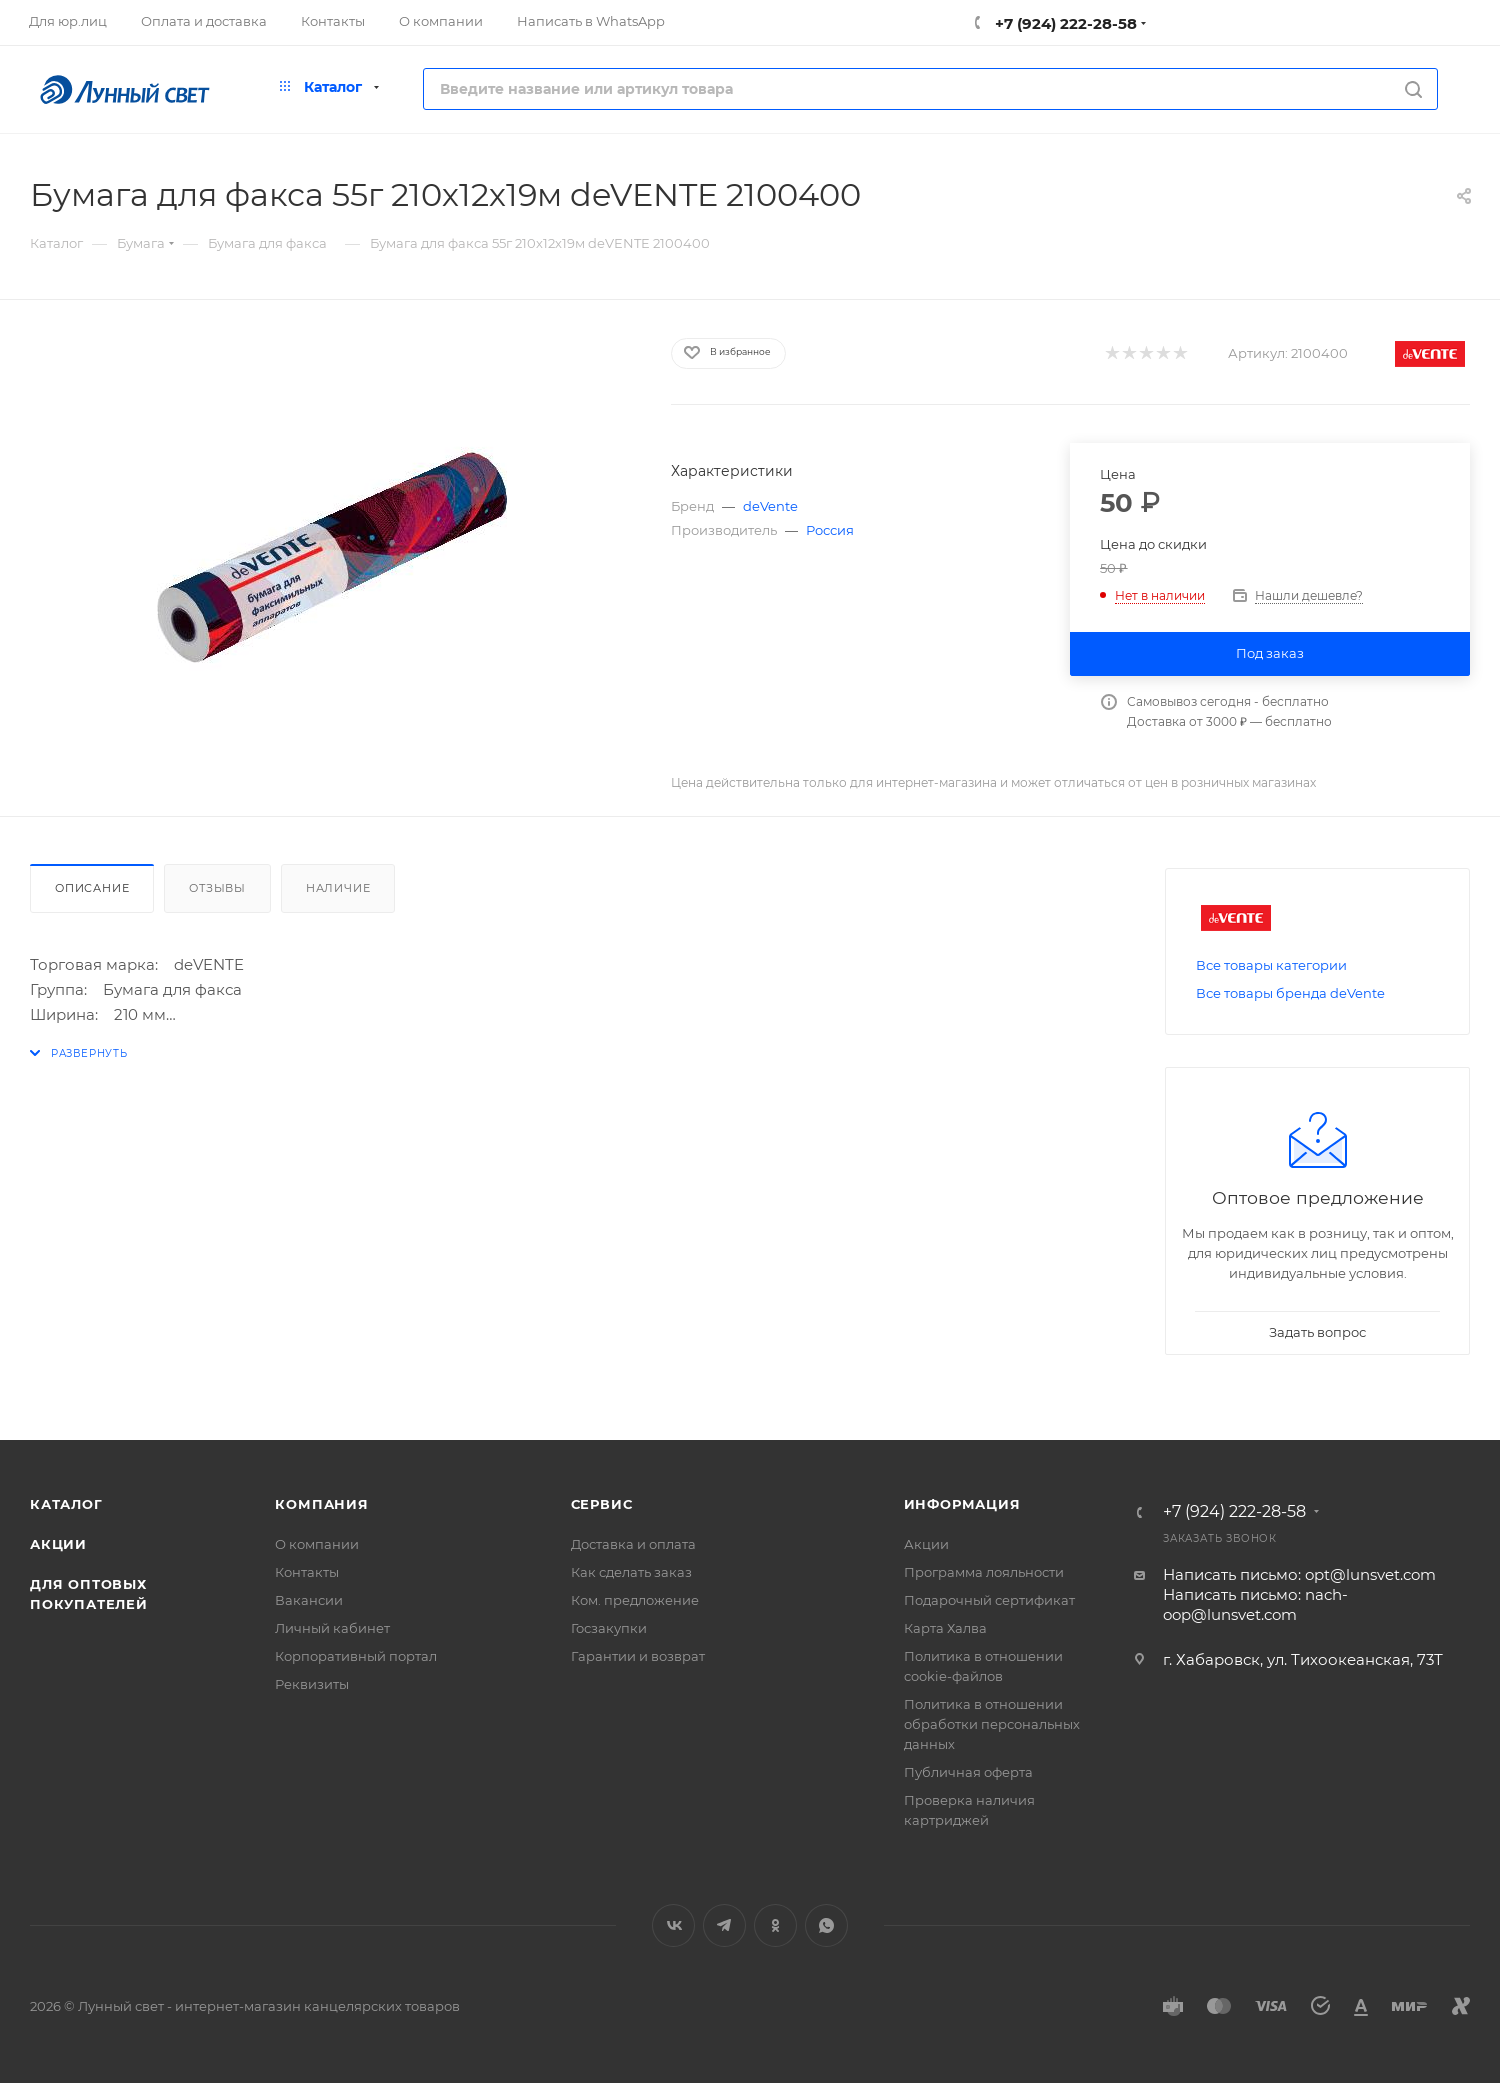  What do you see at coordinates (217, 888) in the screenshot?
I see `Отзывы` at bounding box center [217, 888].